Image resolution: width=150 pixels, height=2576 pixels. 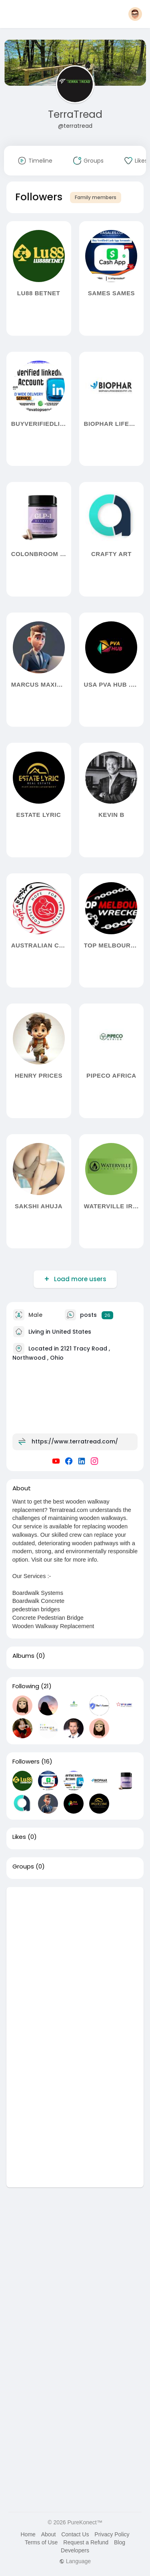 What do you see at coordinates (119, 2542) in the screenshot?
I see `Blog` at bounding box center [119, 2542].